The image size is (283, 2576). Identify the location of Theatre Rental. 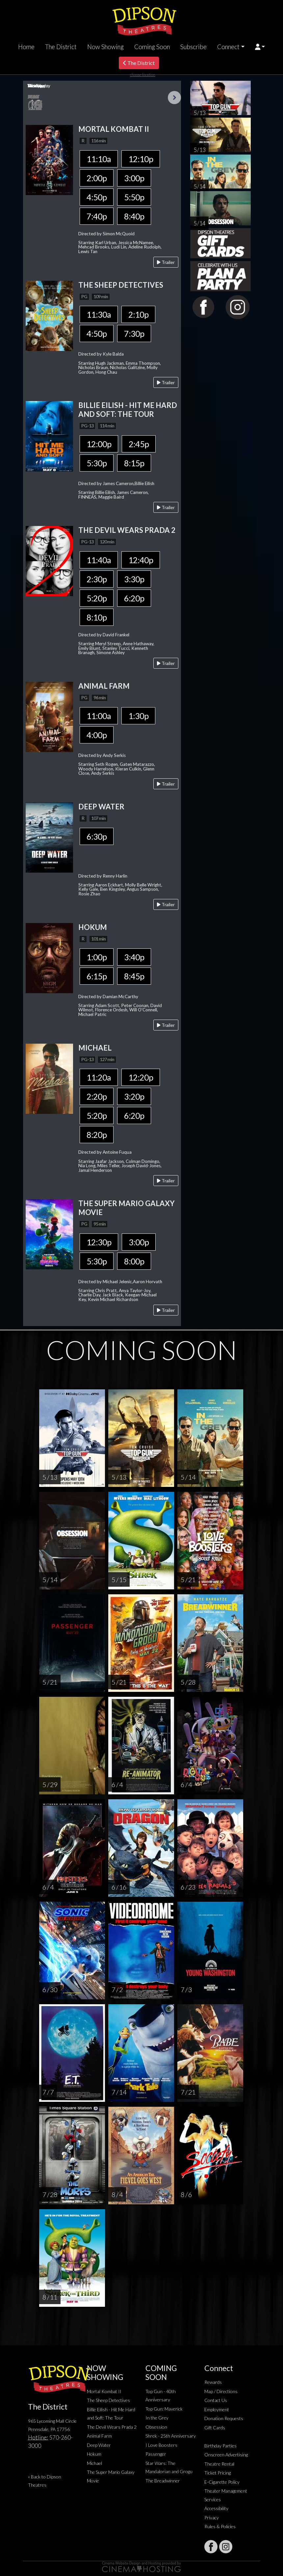
(219, 2464).